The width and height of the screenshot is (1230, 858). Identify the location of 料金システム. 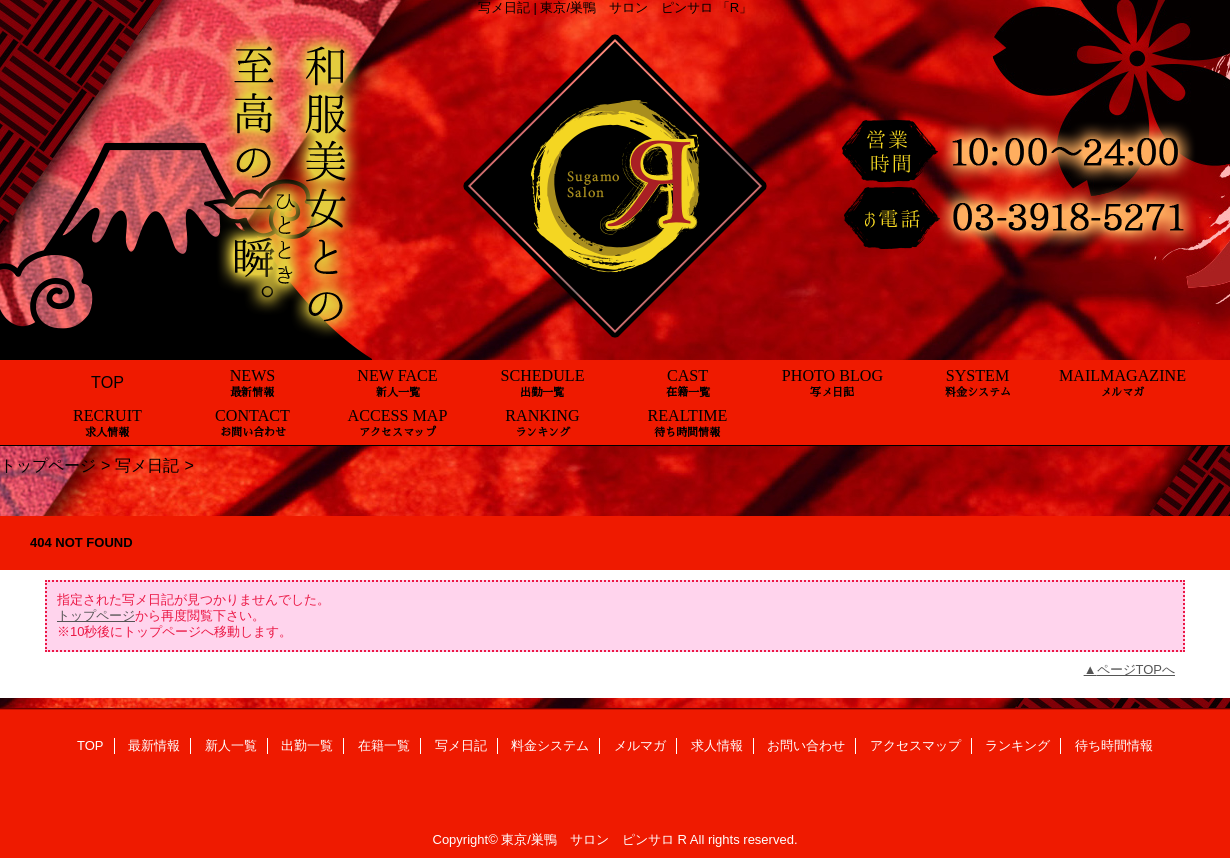
(550, 745).